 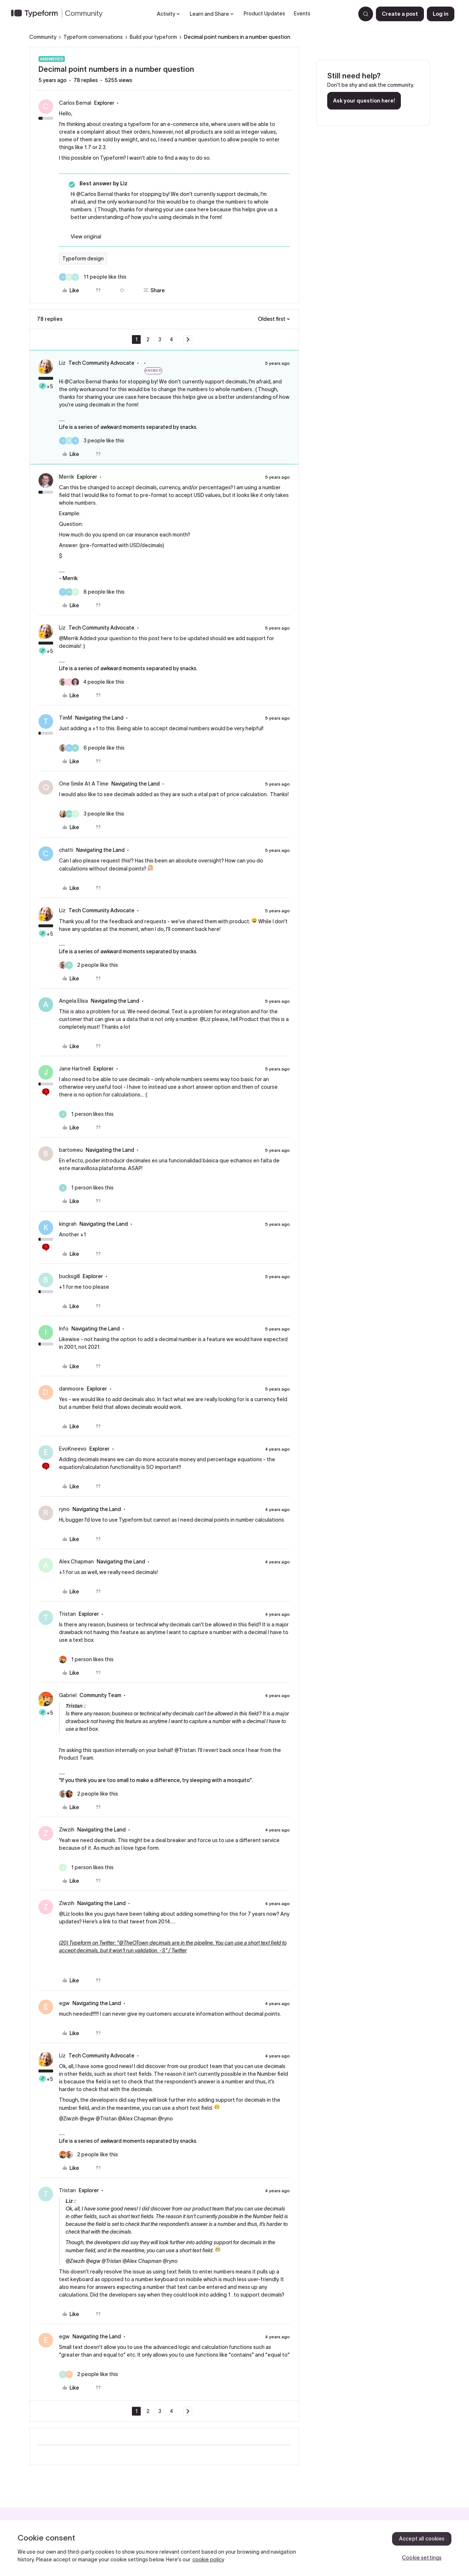 I want to click on Build your typeform, so click(x=153, y=37).